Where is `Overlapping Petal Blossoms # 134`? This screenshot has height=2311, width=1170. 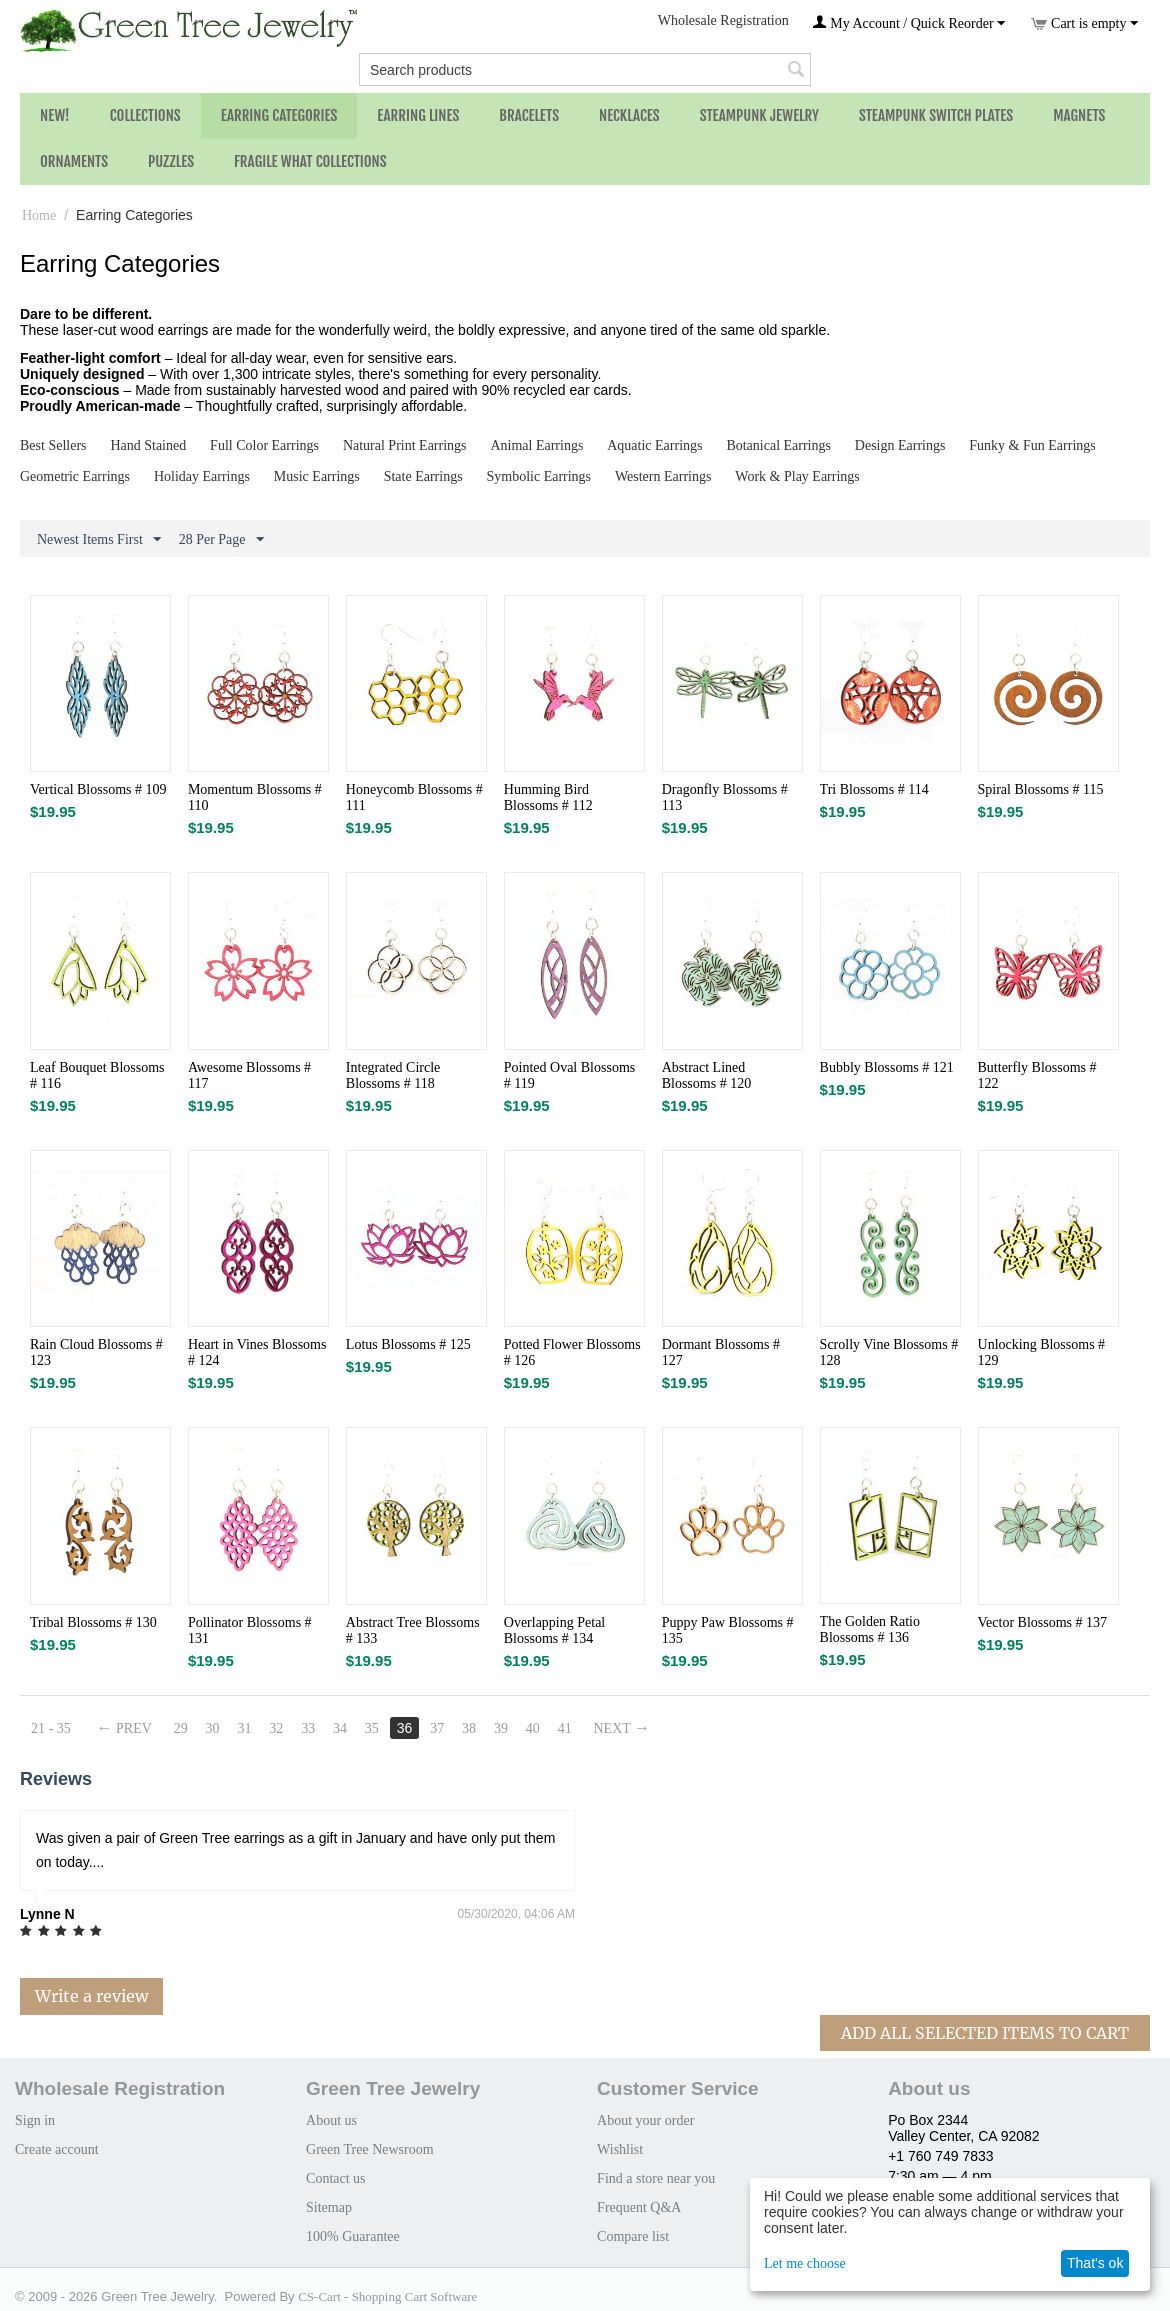
Overlapping Petal Blossoms # 134 is located at coordinates (554, 1630).